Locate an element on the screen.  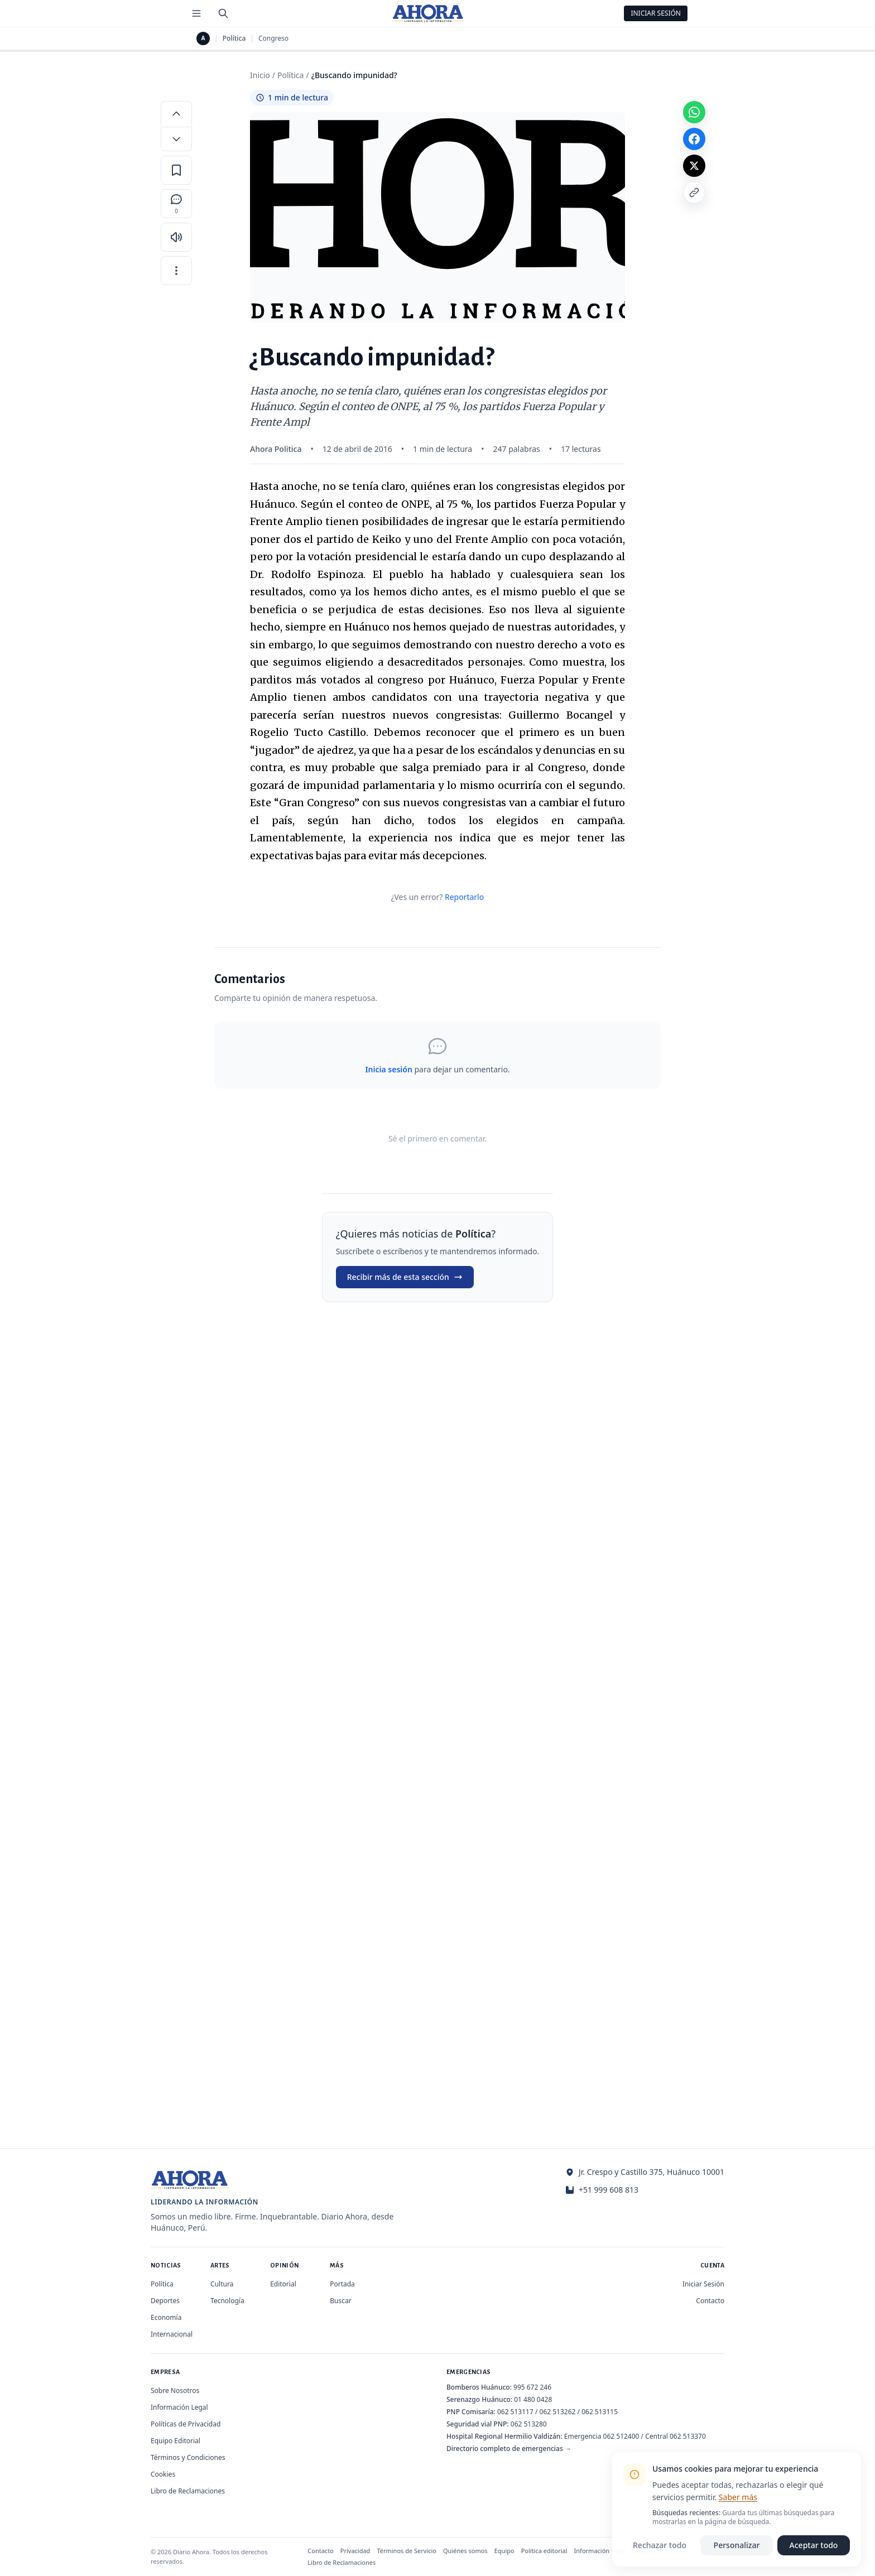
062 513115 is located at coordinates (599, 2411).